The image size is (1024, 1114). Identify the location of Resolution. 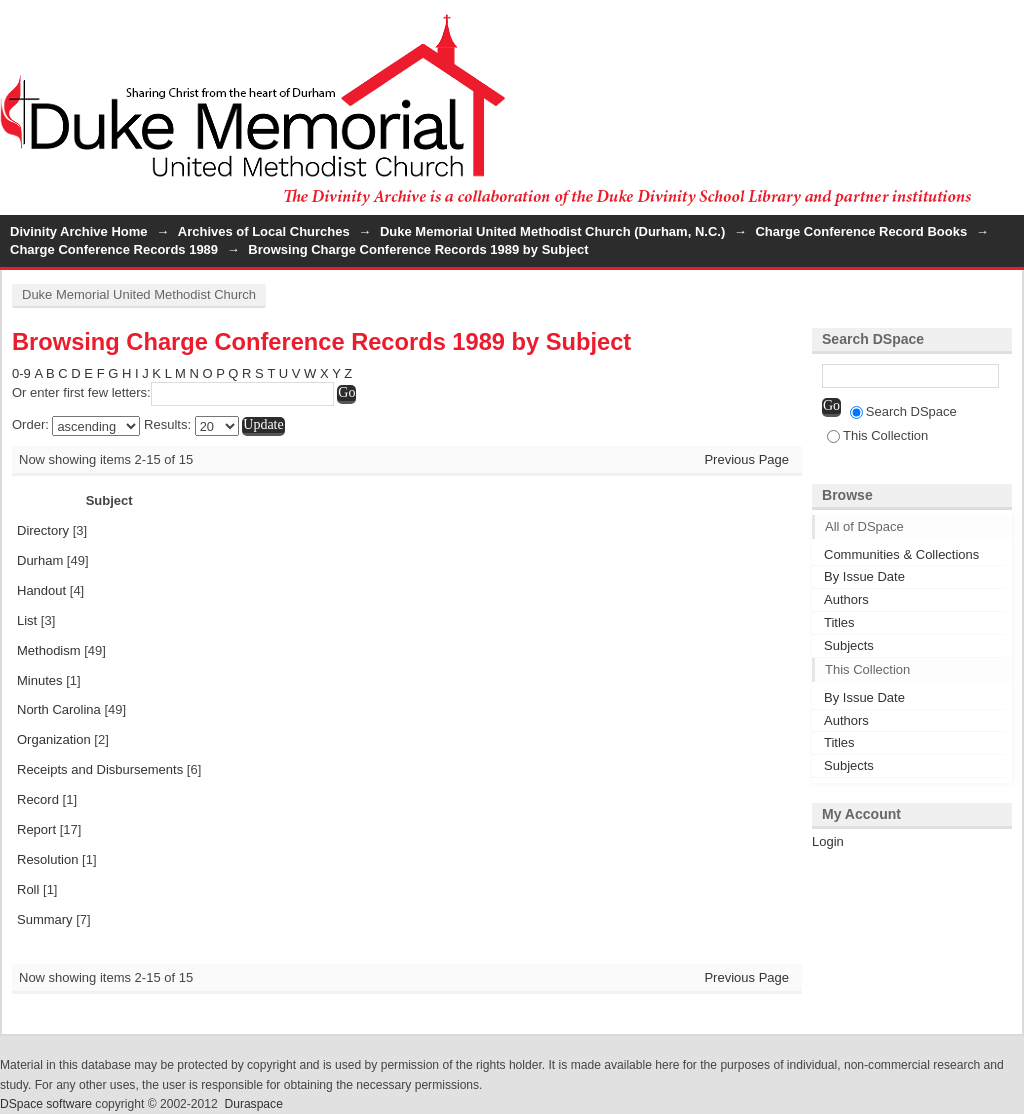
(47, 859).